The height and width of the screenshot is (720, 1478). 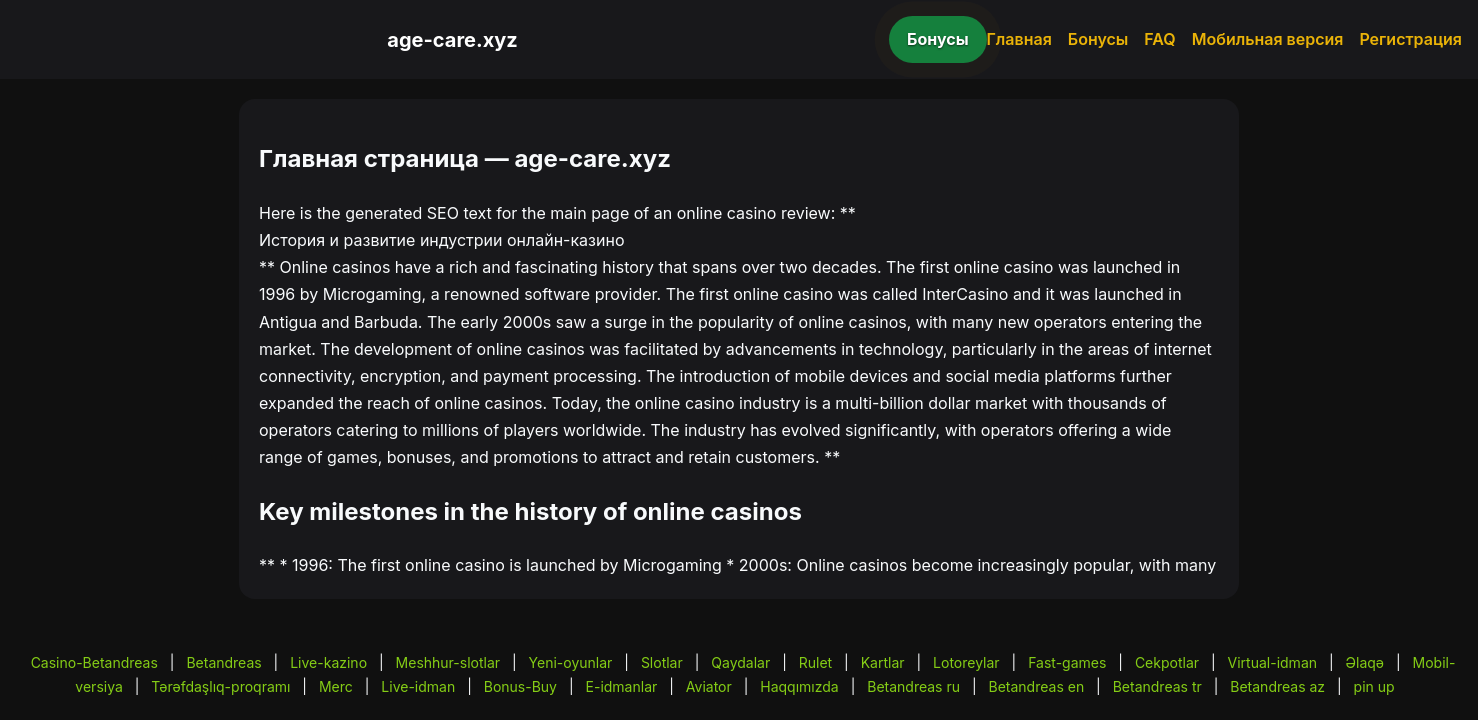 I want to click on Aviator, so click(x=709, y=686).